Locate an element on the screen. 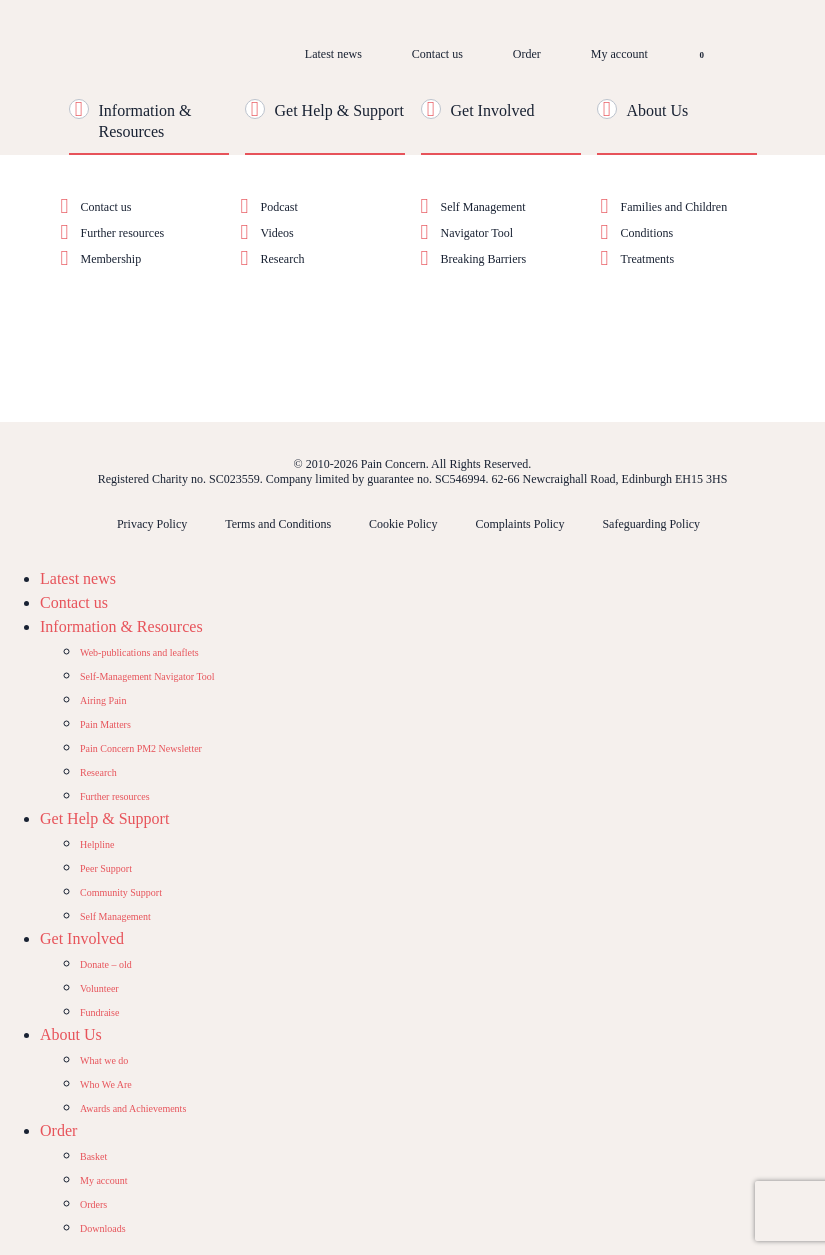 This screenshot has height=1255, width=825. Self Management is located at coordinates (483, 207).